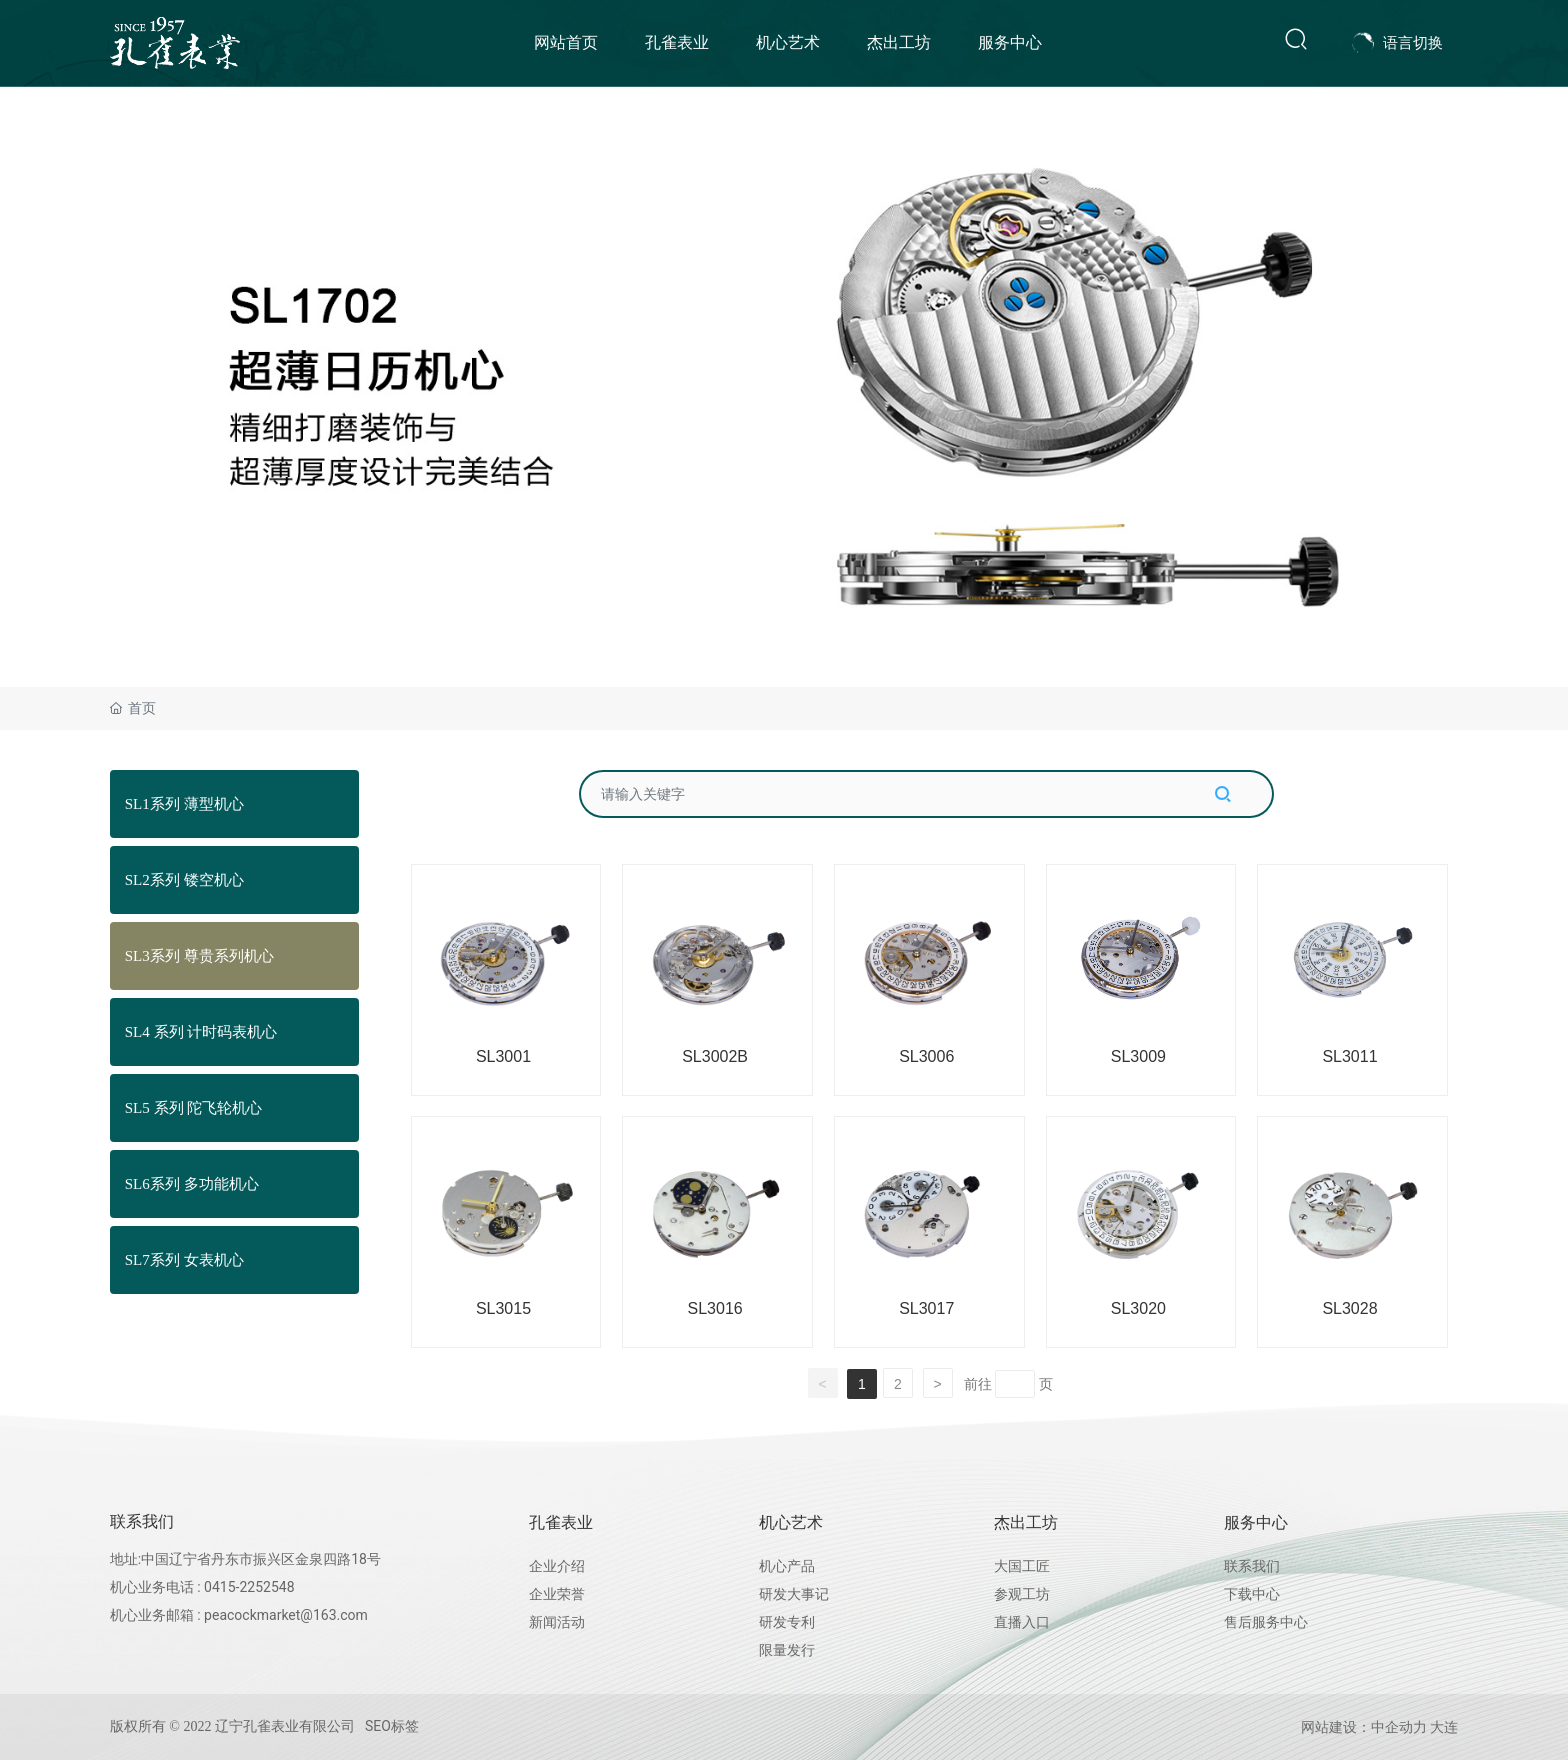 The height and width of the screenshot is (1760, 1568). I want to click on SL3009, so click(1138, 1056).